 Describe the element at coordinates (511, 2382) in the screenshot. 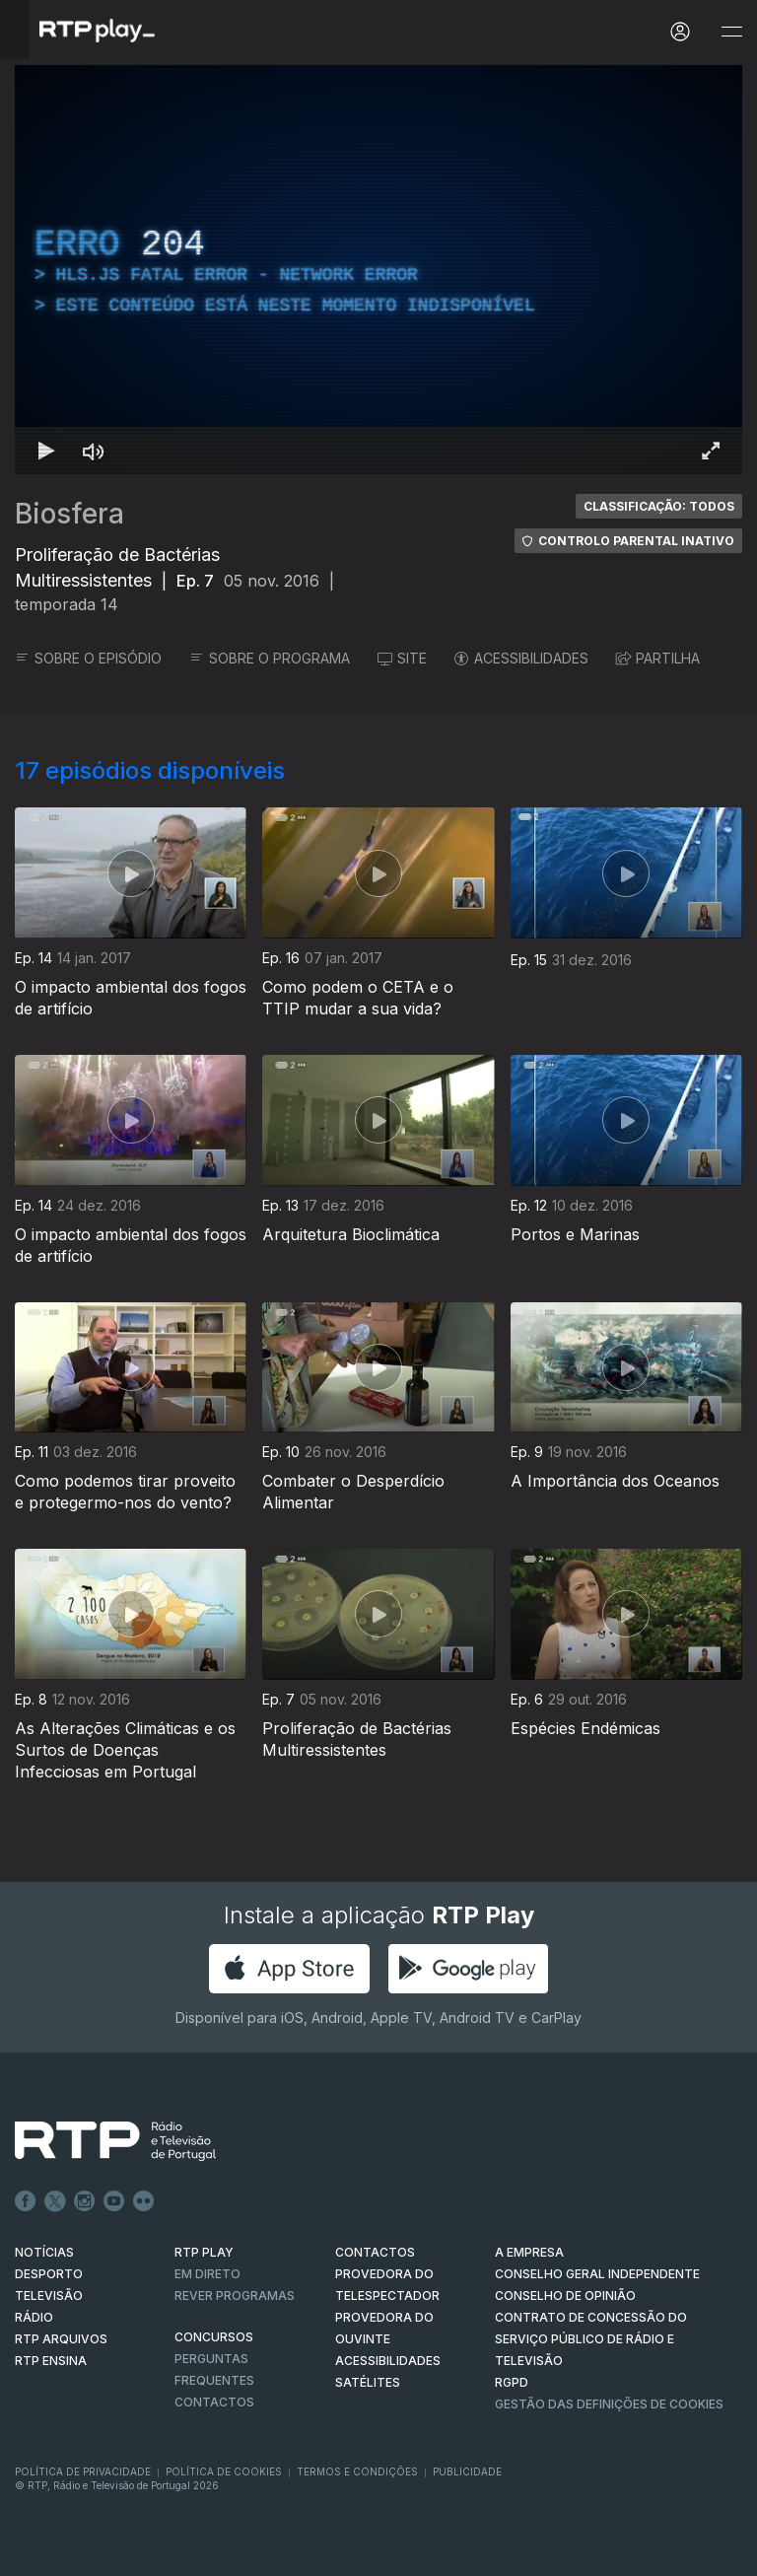

I see `RGPD` at that location.